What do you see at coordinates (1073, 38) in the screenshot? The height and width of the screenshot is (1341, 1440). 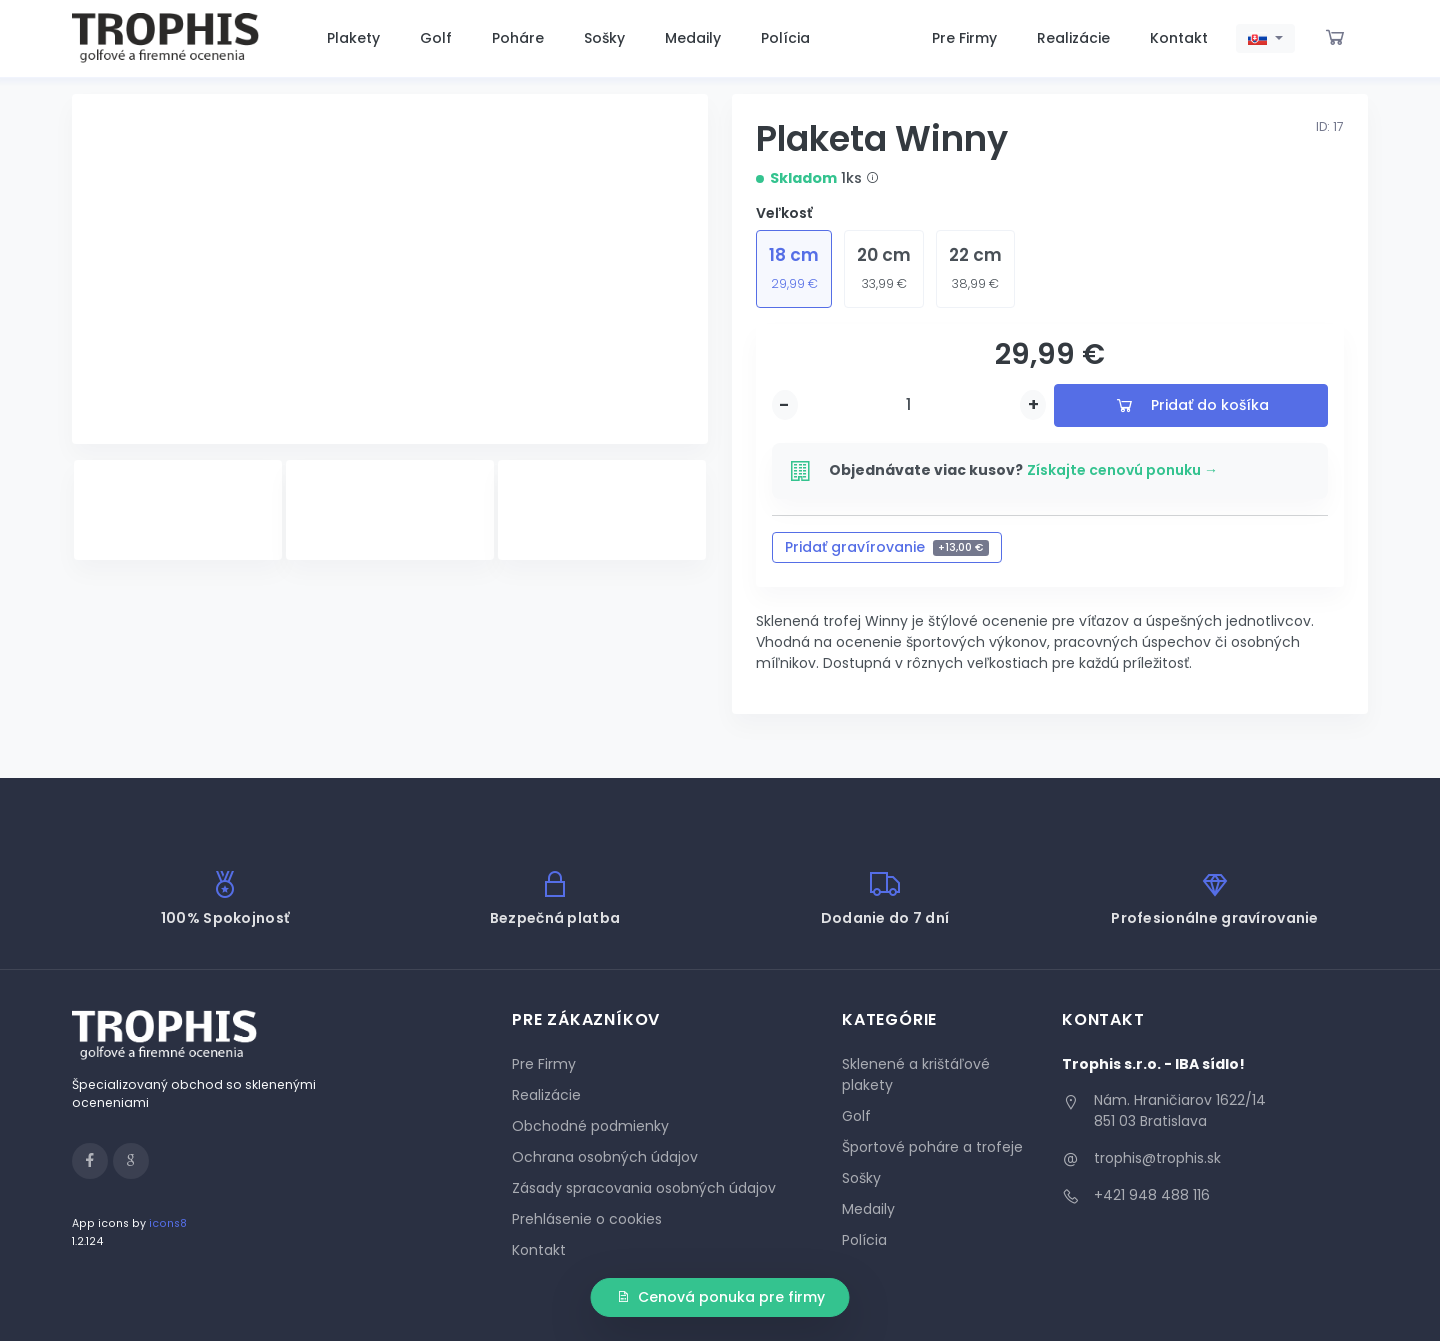 I see `Realizácie` at bounding box center [1073, 38].